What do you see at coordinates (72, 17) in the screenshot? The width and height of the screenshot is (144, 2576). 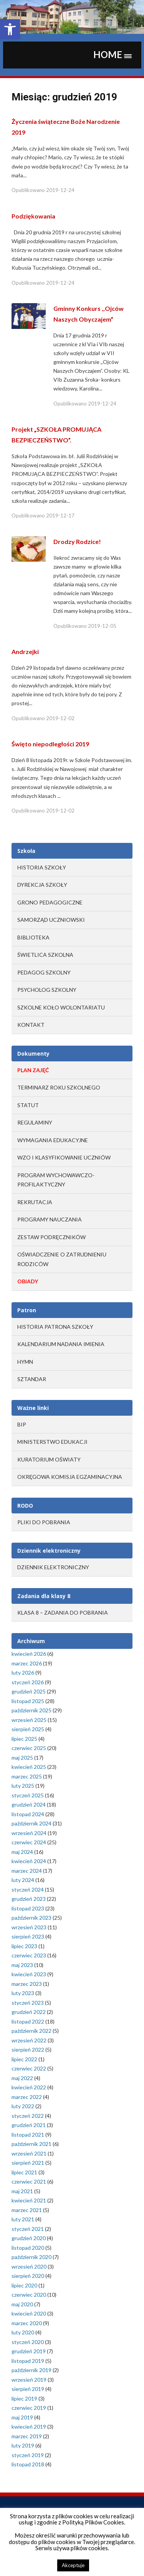 I see `[region]` at bounding box center [72, 17].